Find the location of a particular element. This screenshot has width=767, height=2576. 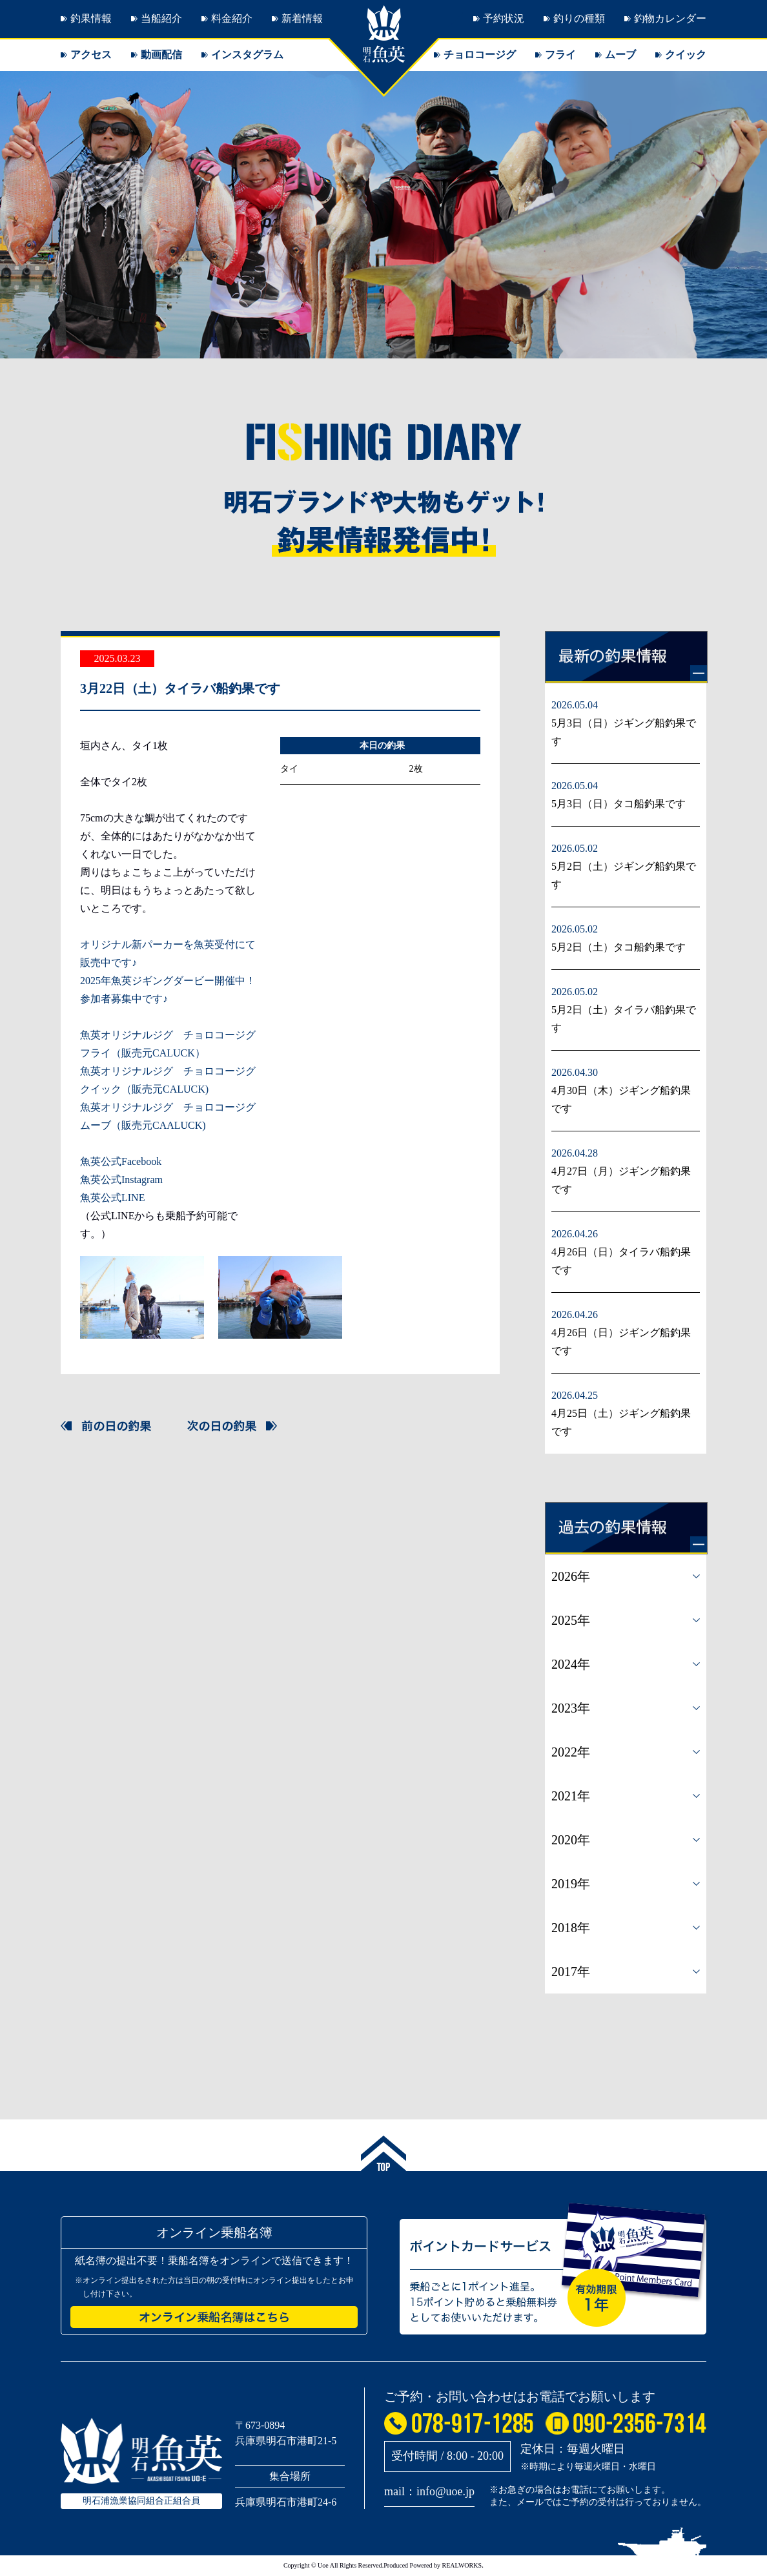

5月2日（土）タコ船釣果です is located at coordinates (618, 947).